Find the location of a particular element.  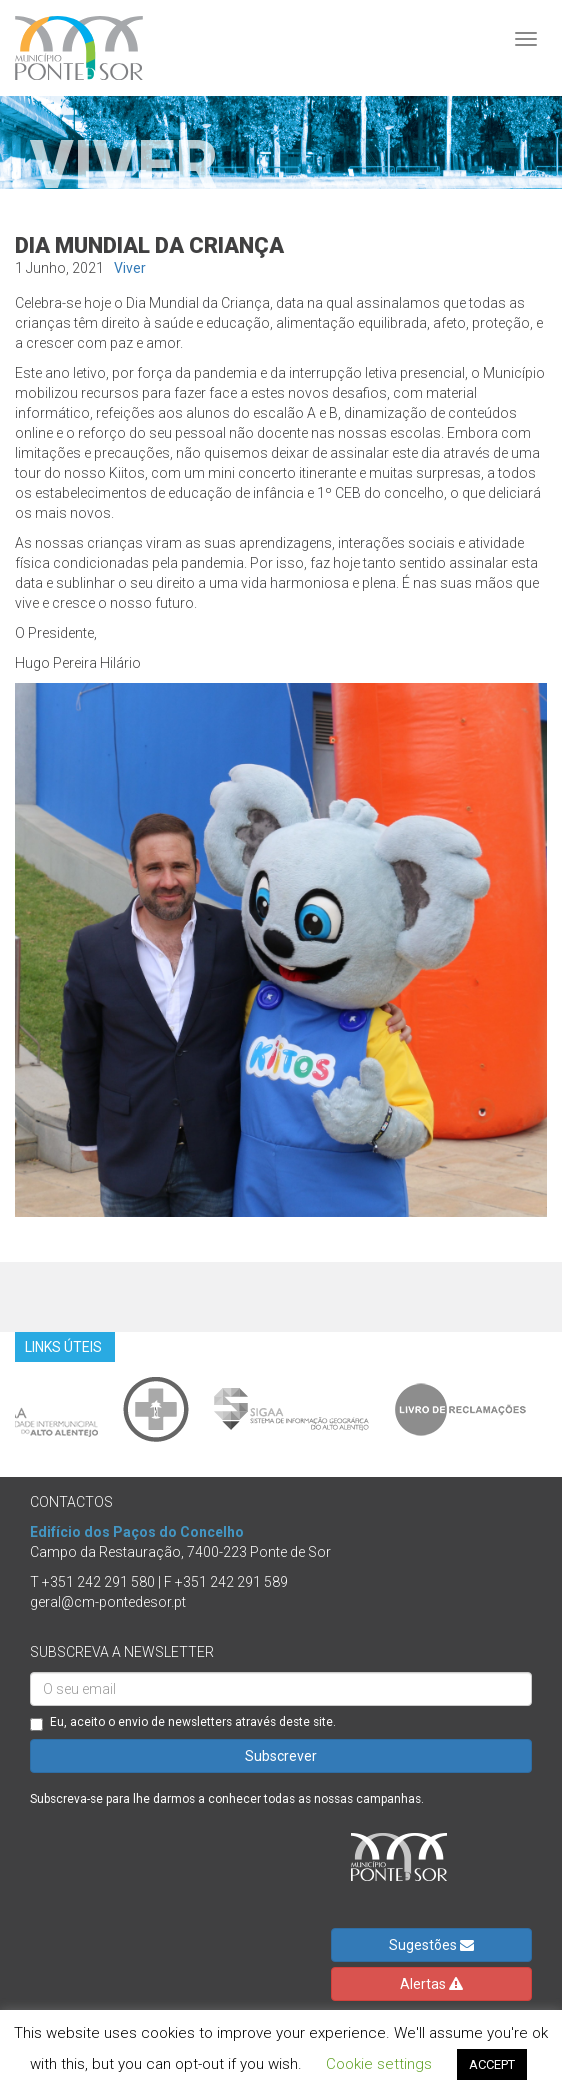

Viver is located at coordinates (130, 268).